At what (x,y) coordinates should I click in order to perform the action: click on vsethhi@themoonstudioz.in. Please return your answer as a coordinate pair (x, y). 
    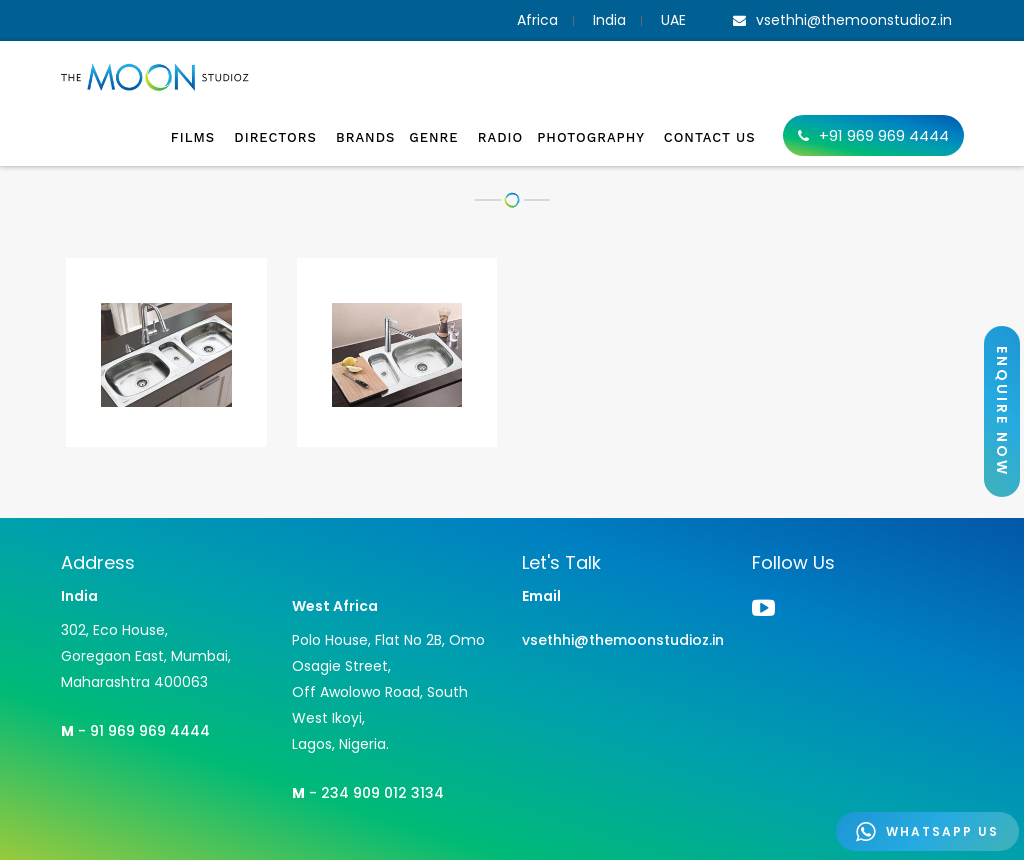
    Looking at the image, I should click on (623, 640).